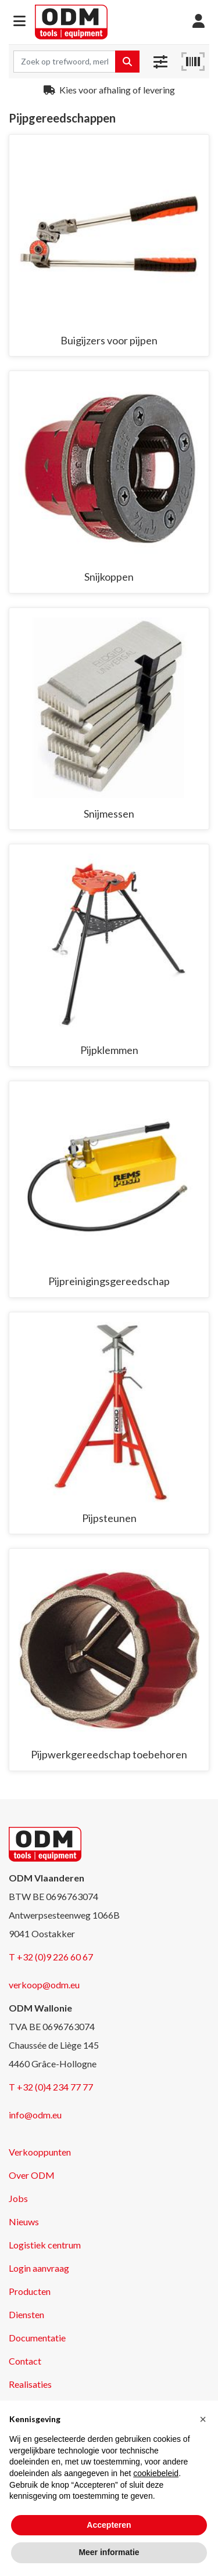 This screenshot has height=2576, width=218. Describe the element at coordinates (44, 1984) in the screenshot. I see `verkoop@odm.eu` at that location.